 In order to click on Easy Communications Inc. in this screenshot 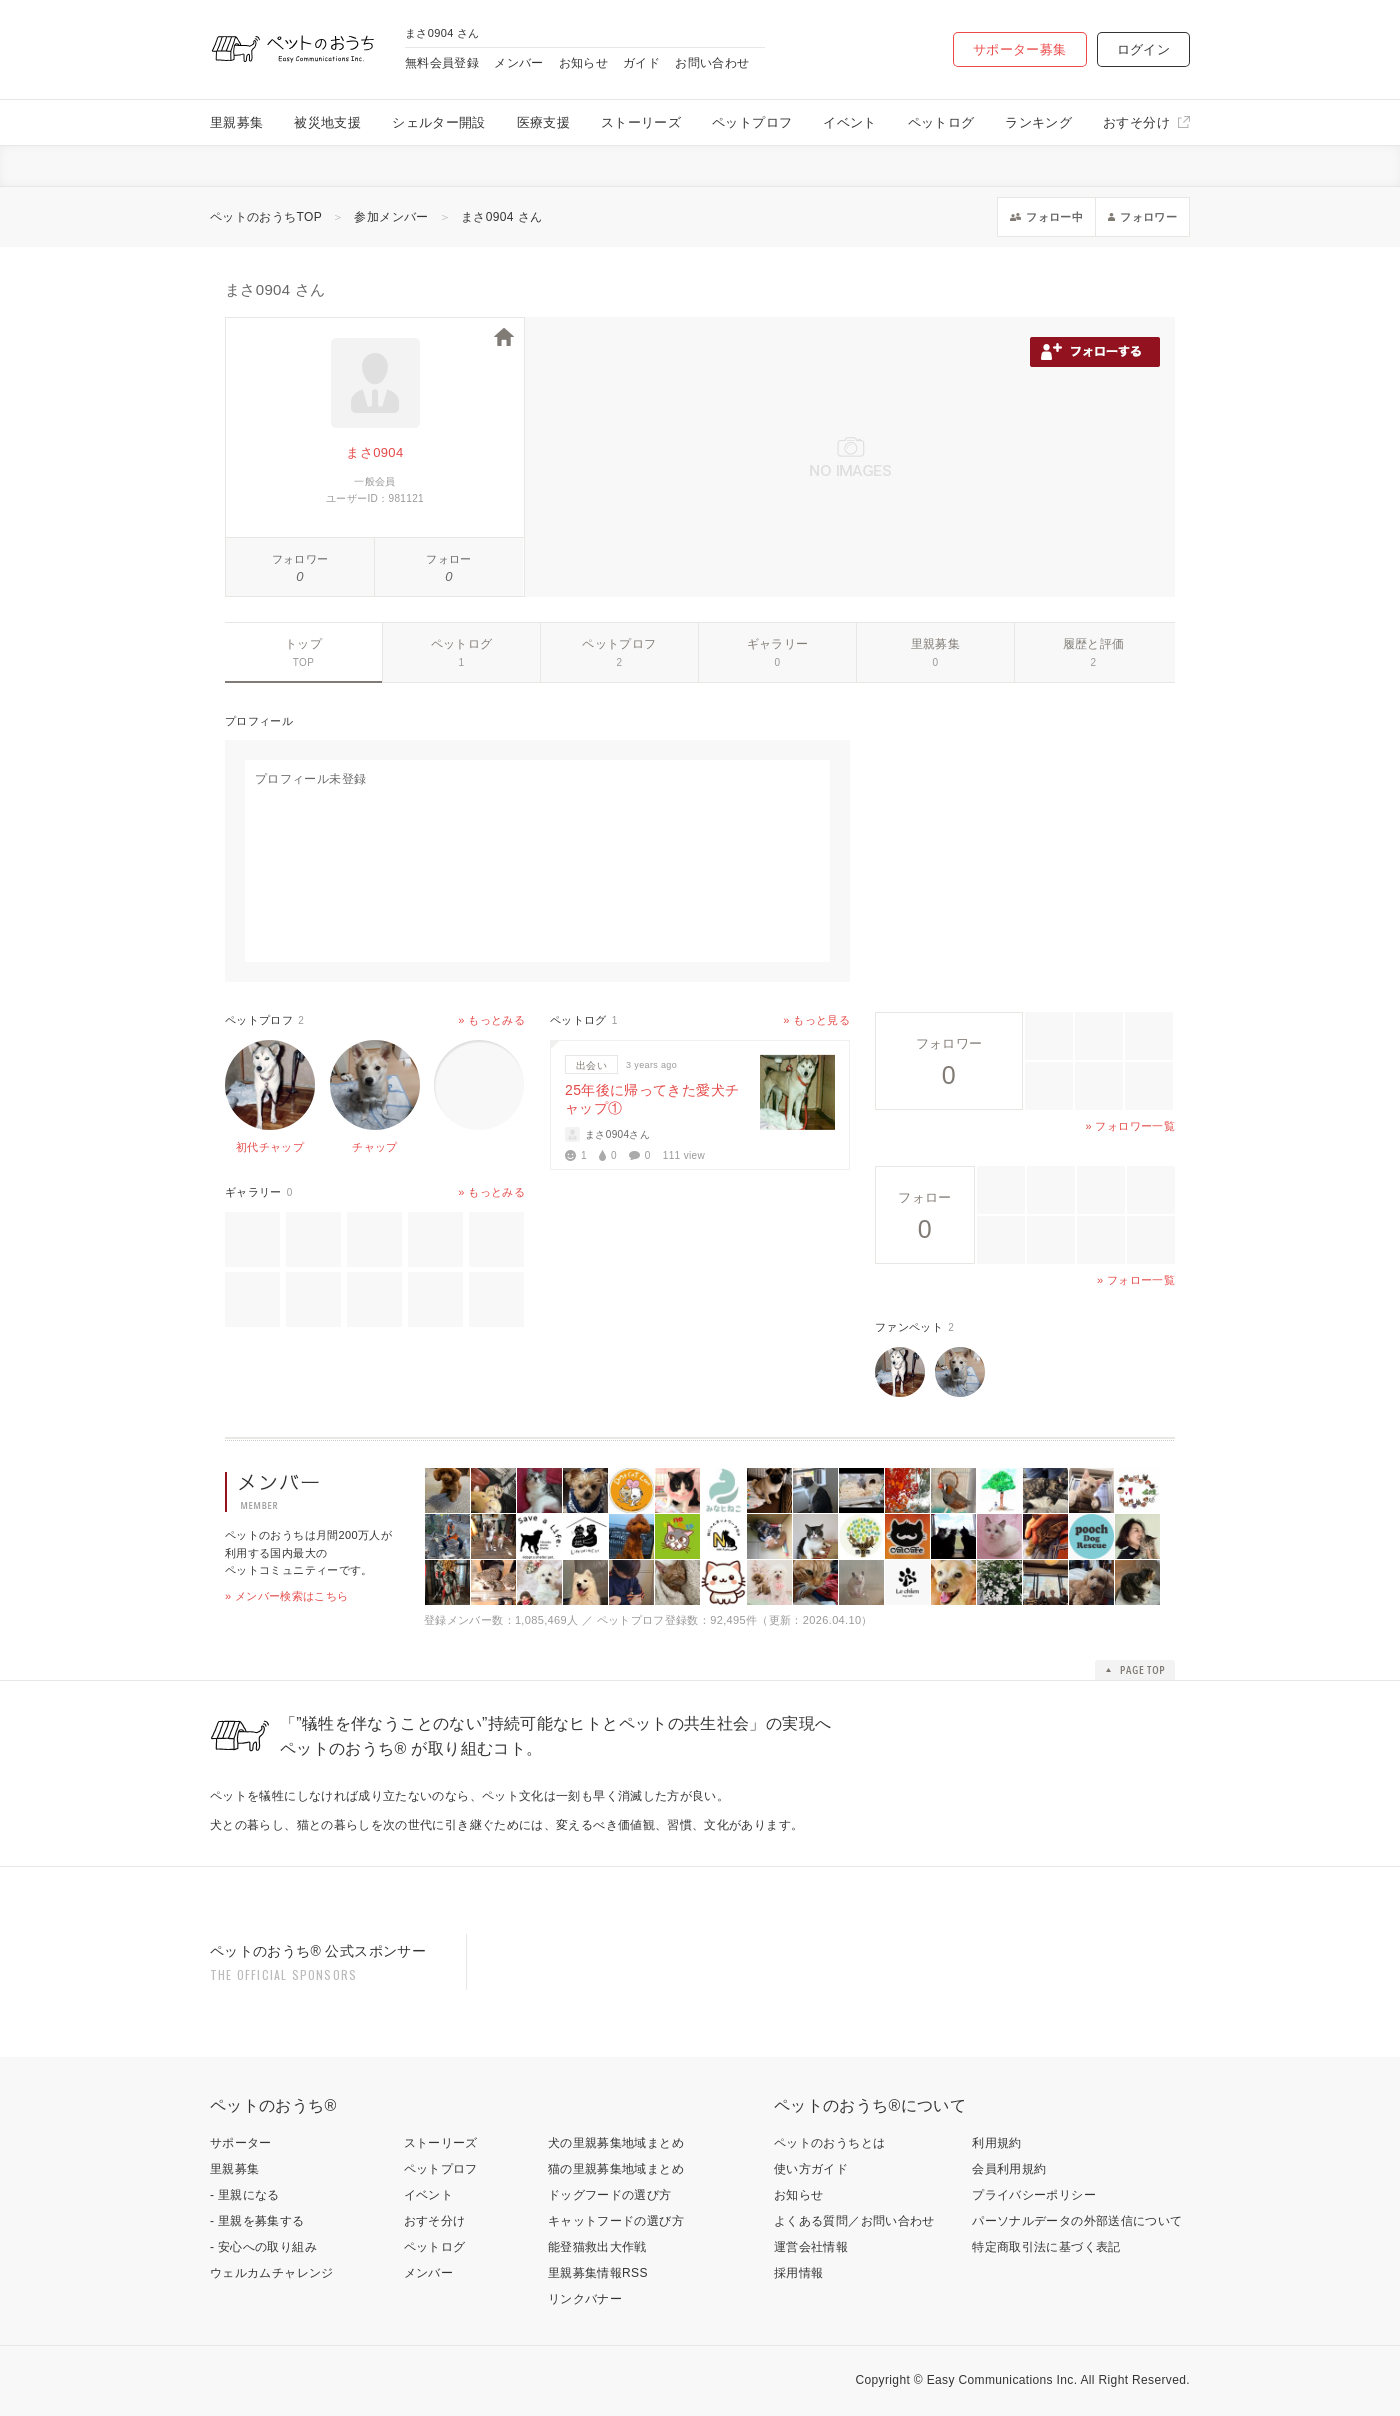, I will do `click(1002, 2380)`.